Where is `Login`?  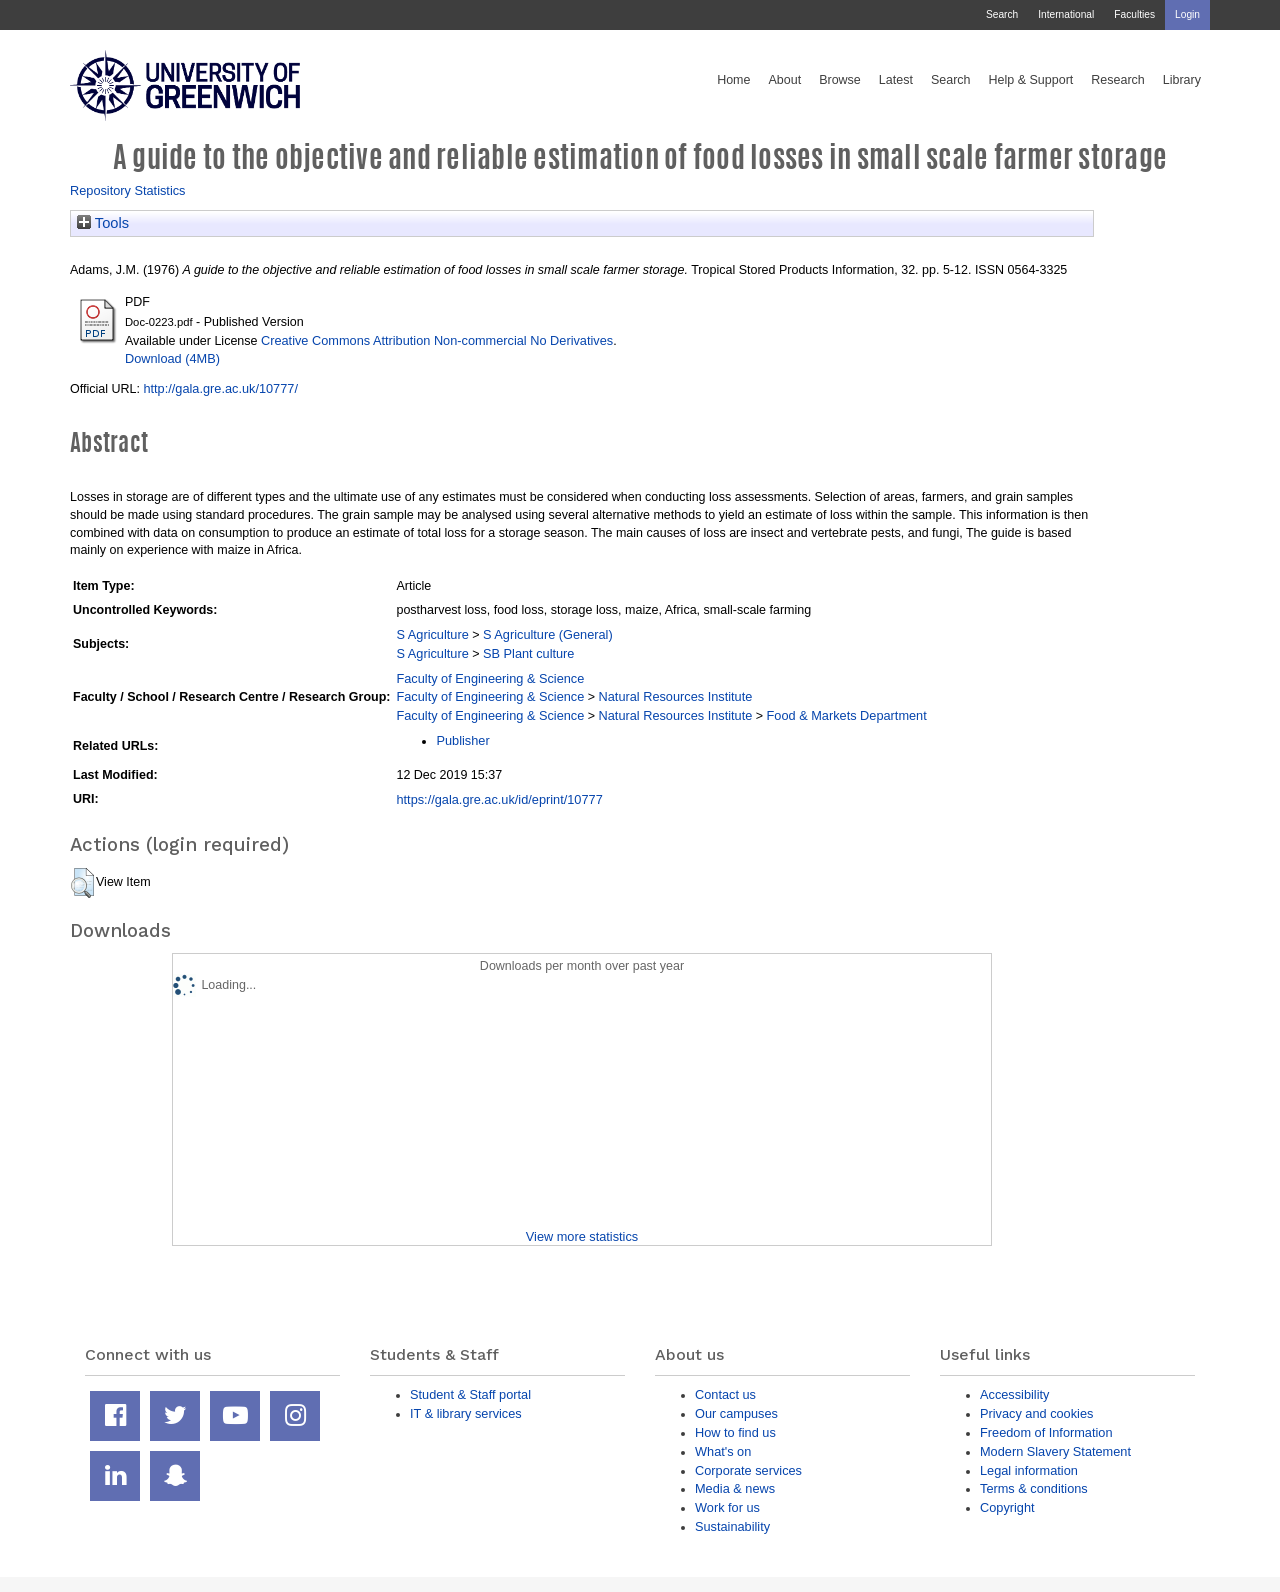 Login is located at coordinates (1187, 14).